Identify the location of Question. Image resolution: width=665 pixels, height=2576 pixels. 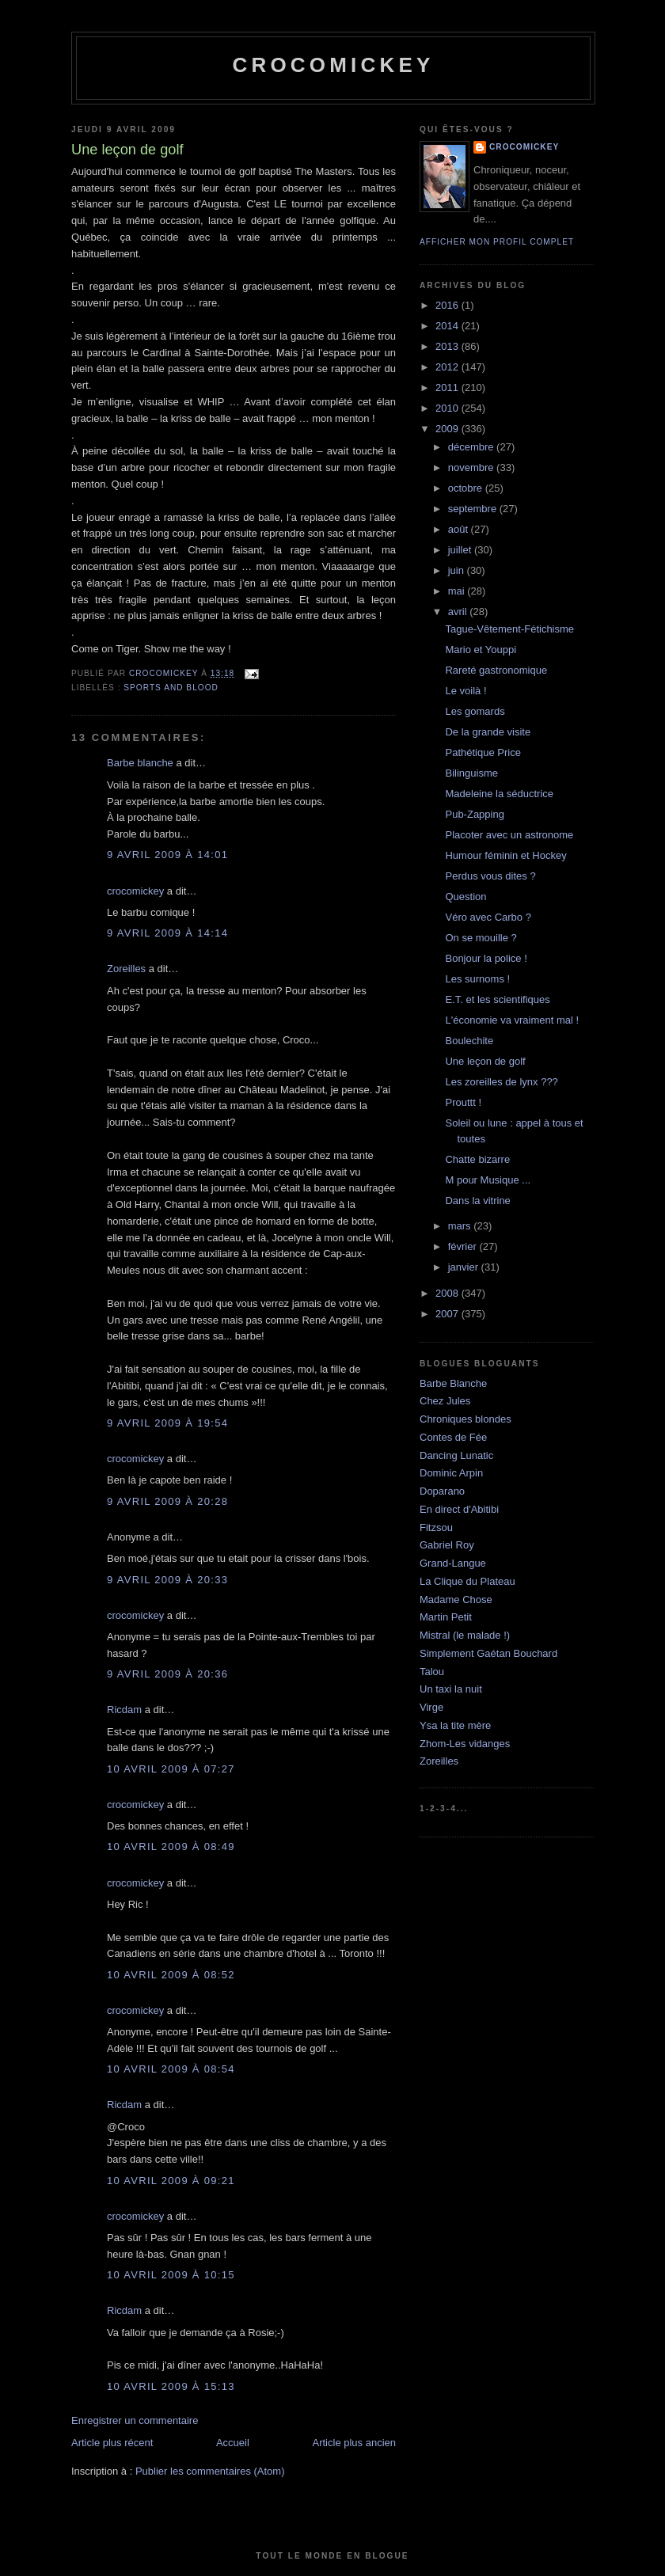
(465, 896).